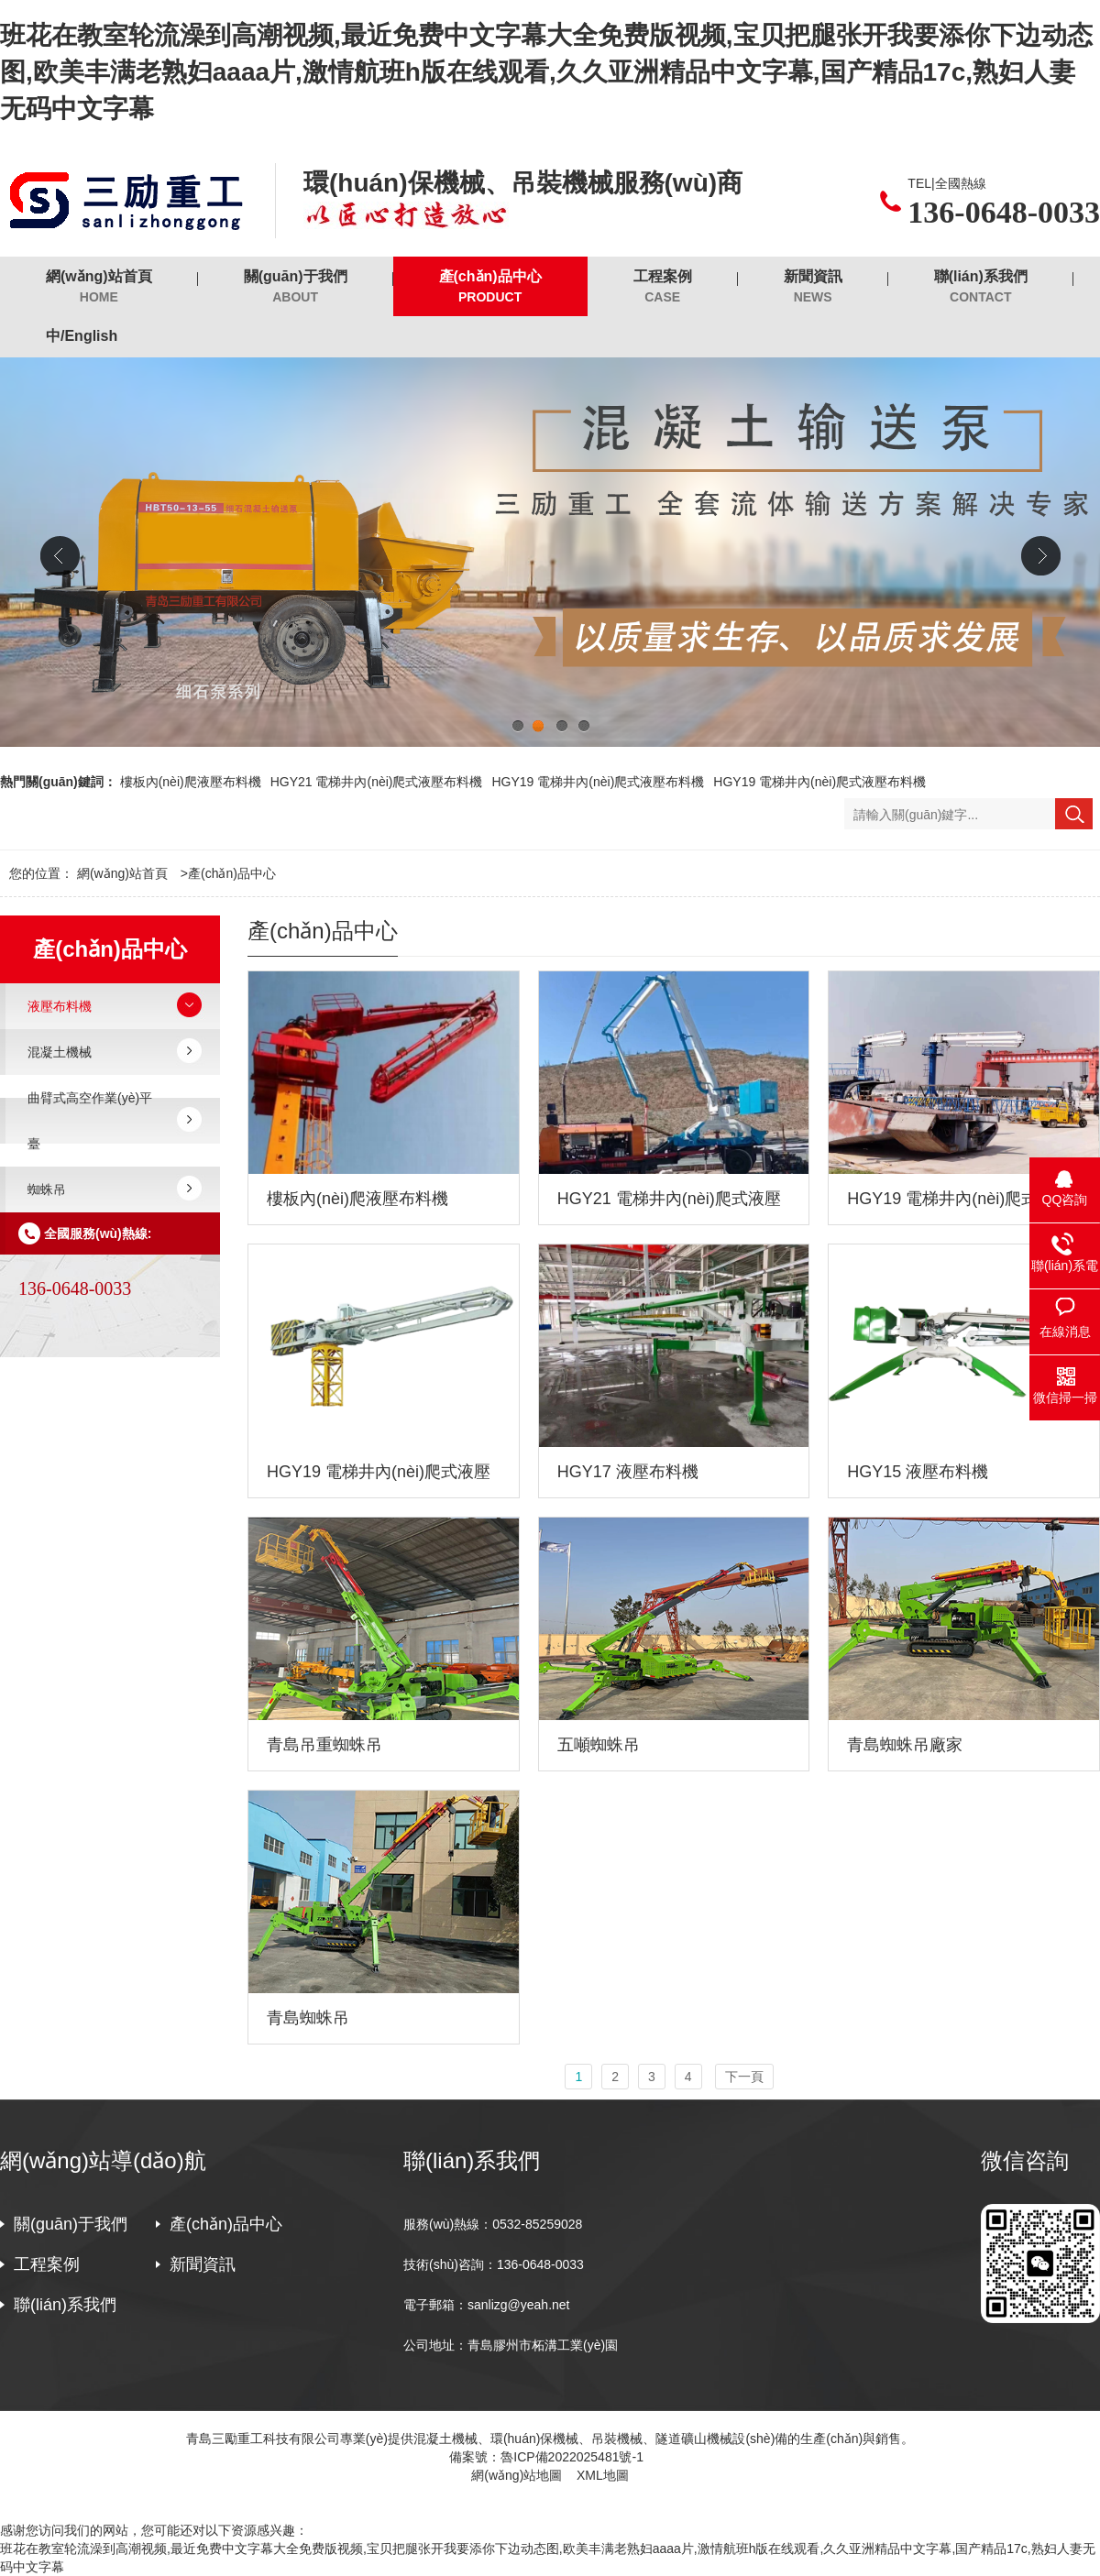  Describe the element at coordinates (490, 287) in the screenshot. I see `產(chǎn)品中心` at that location.